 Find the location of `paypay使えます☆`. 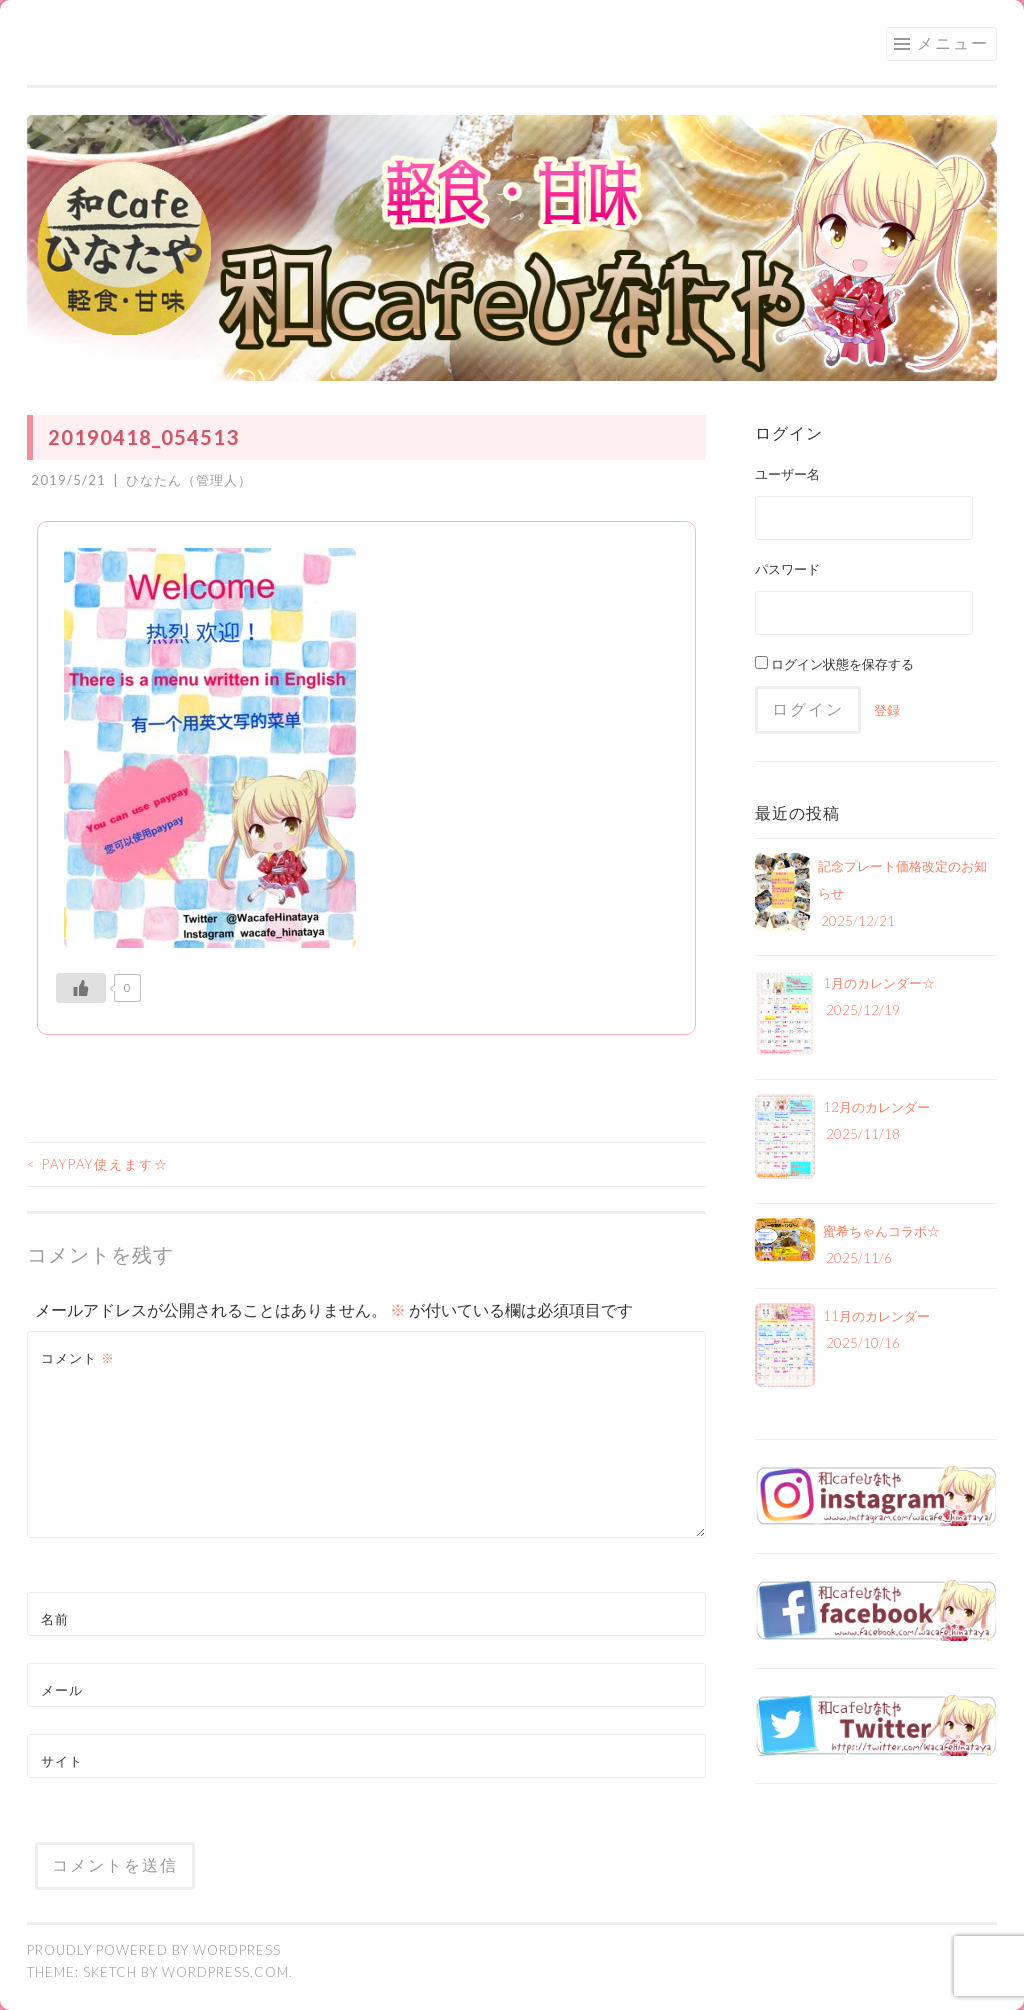

paypay使えます☆ is located at coordinates (98, 1164).